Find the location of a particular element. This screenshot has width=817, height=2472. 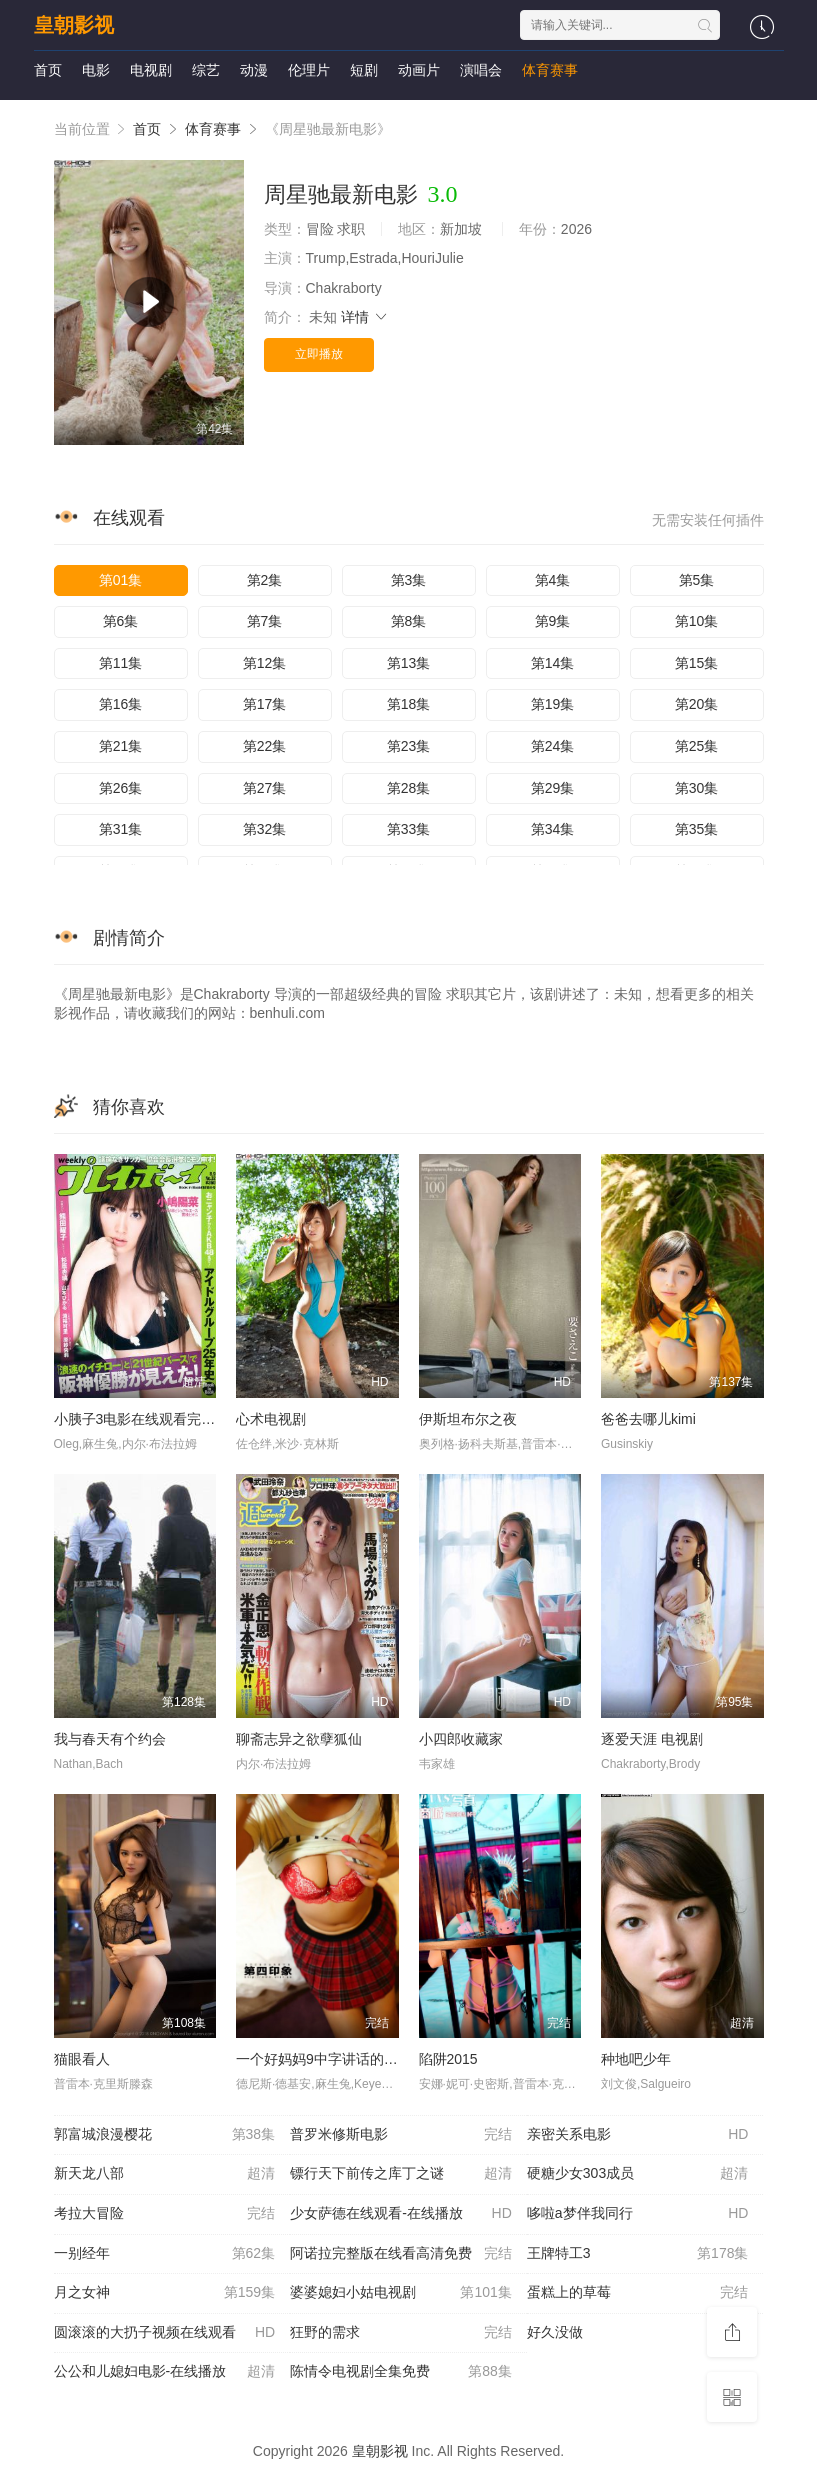

月之女神 is located at coordinates (165, 2293).